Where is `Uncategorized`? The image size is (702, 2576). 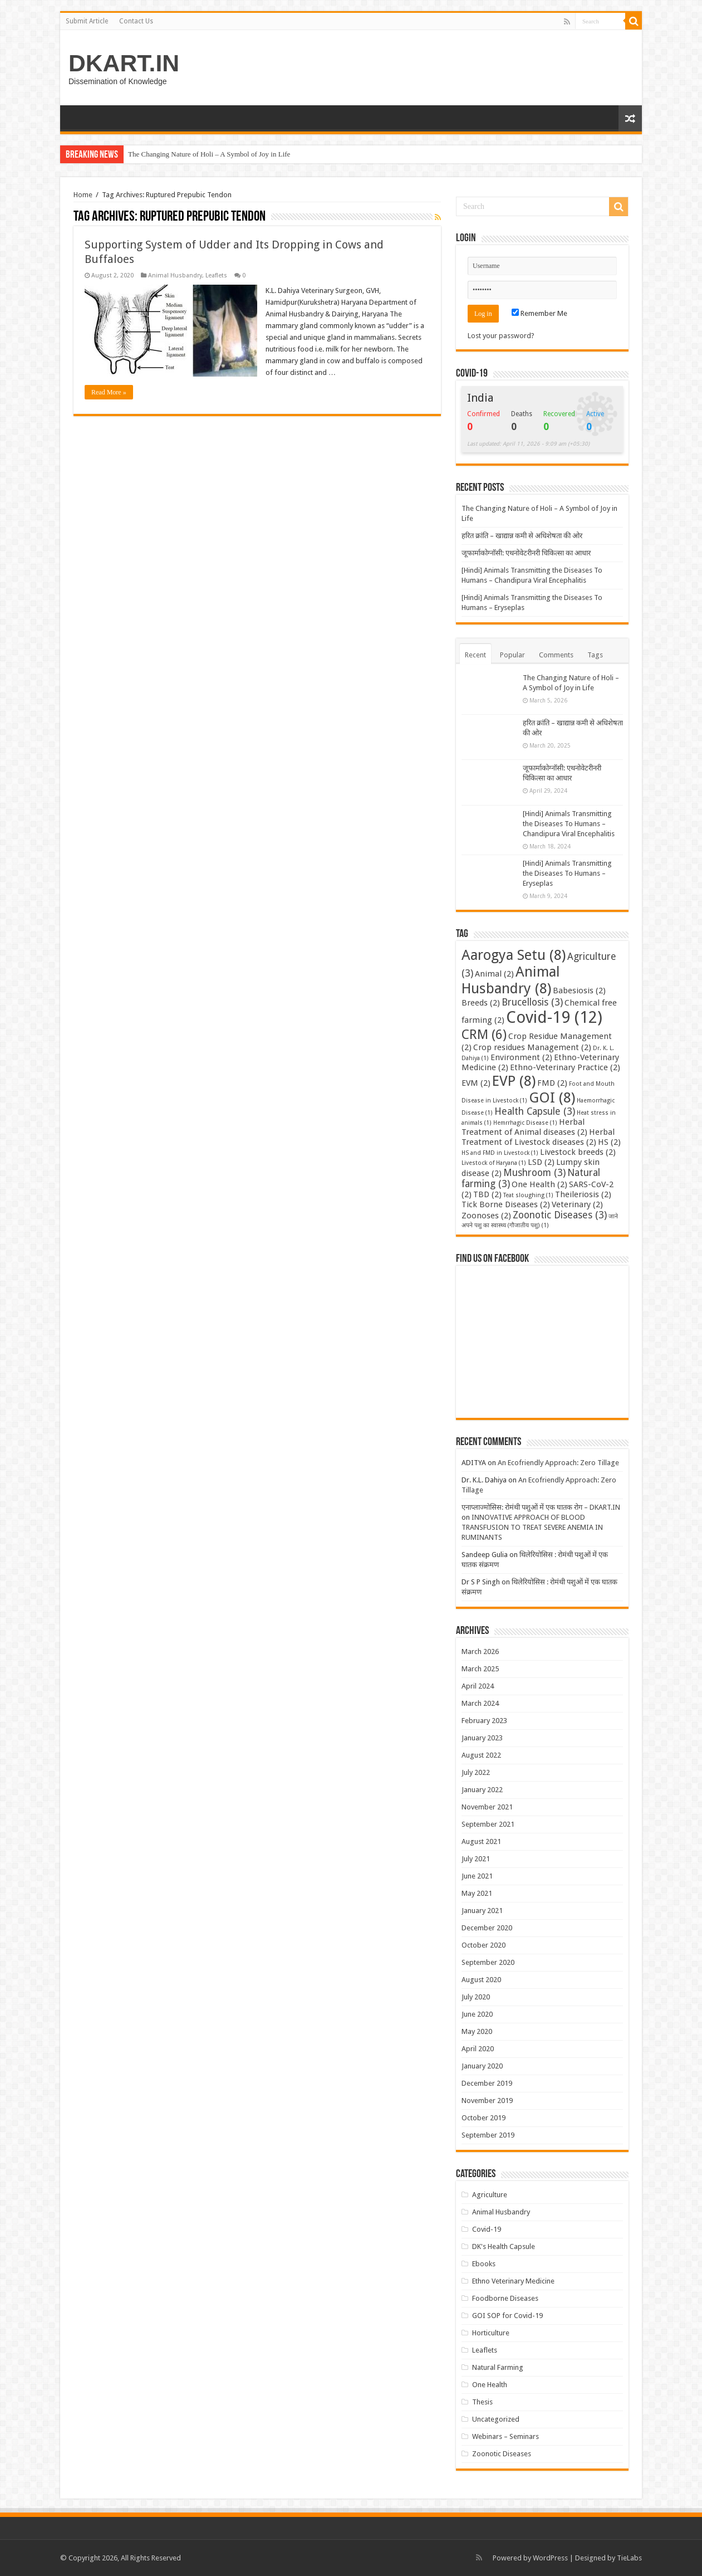 Uncategorized is located at coordinates (495, 2419).